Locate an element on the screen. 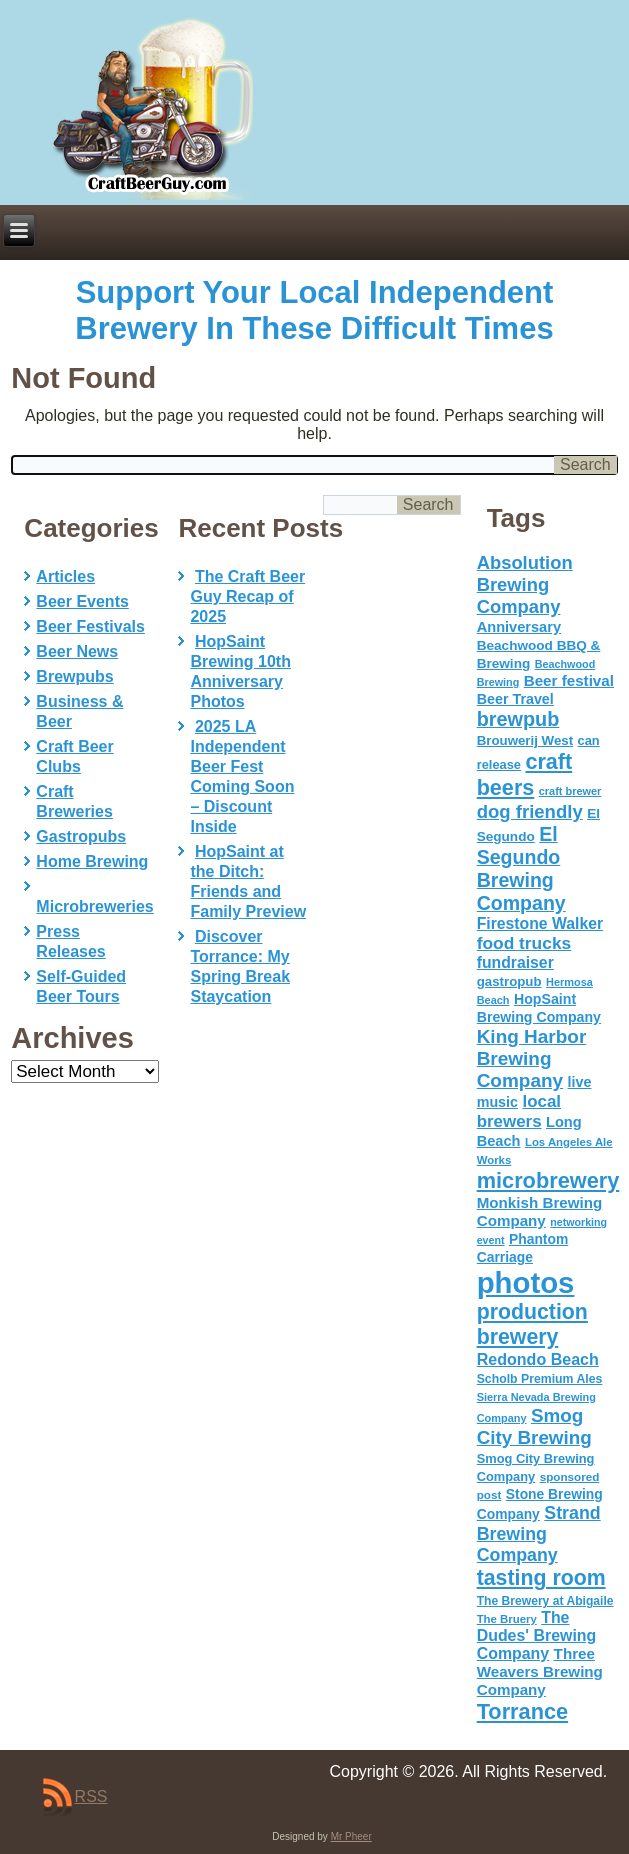 The width and height of the screenshot is (629, 1854). craft brewer [craft brewer (42 items)] is located at coordinates (570, 791).